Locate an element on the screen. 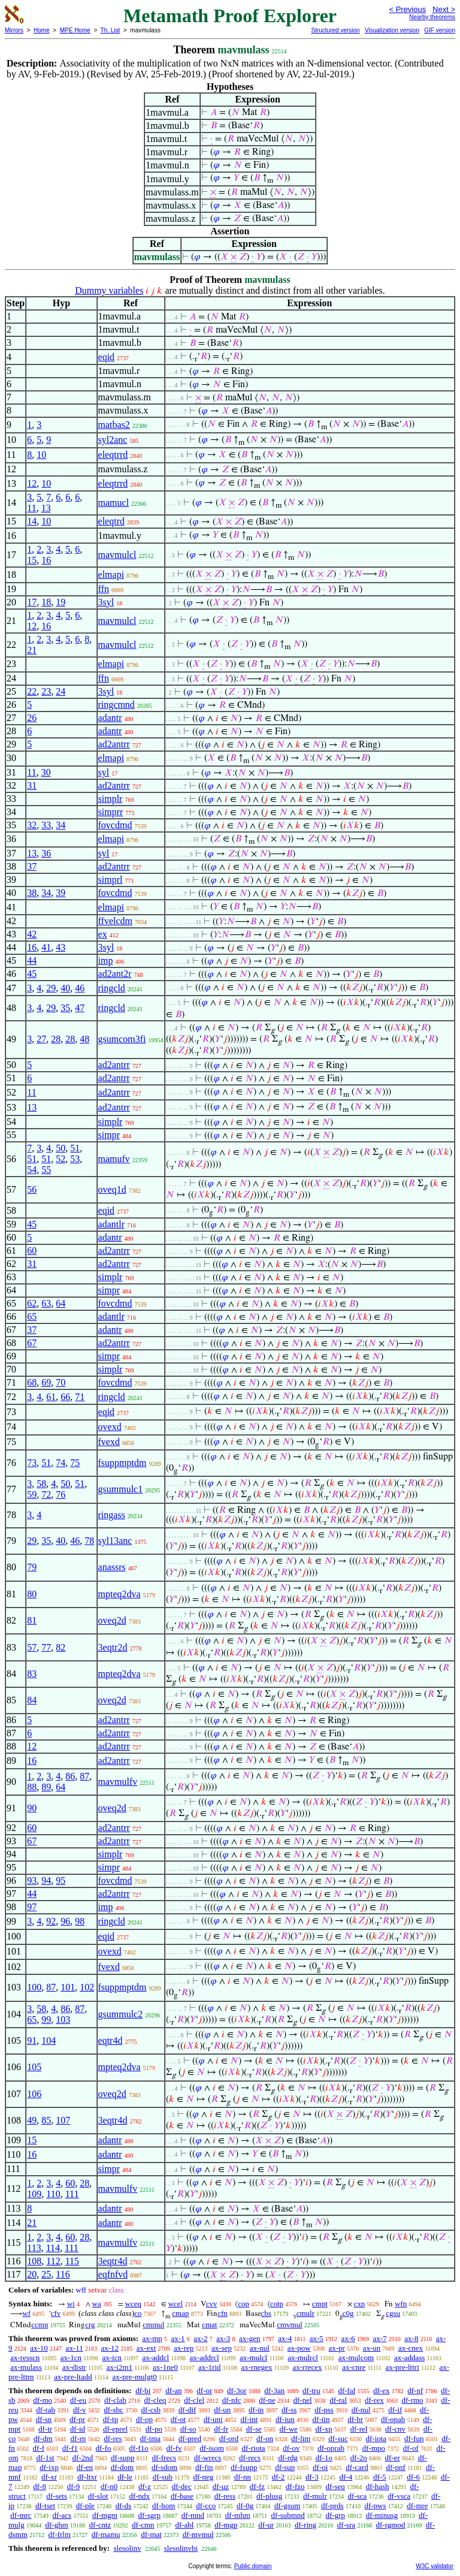 This screenshot has height=2576, width=460. 45 is located at coordinates (32, 974).